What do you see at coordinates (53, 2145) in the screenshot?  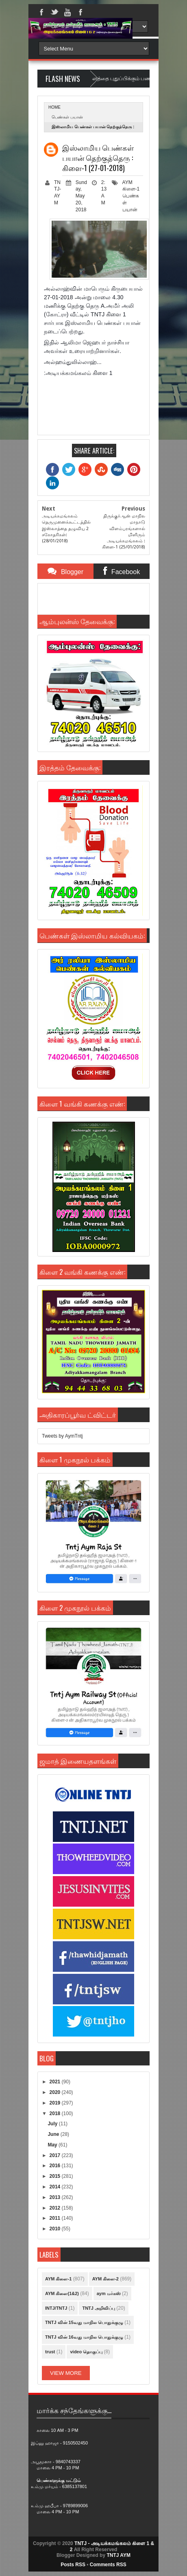 I see `May` at bounding box center [53, 2145].